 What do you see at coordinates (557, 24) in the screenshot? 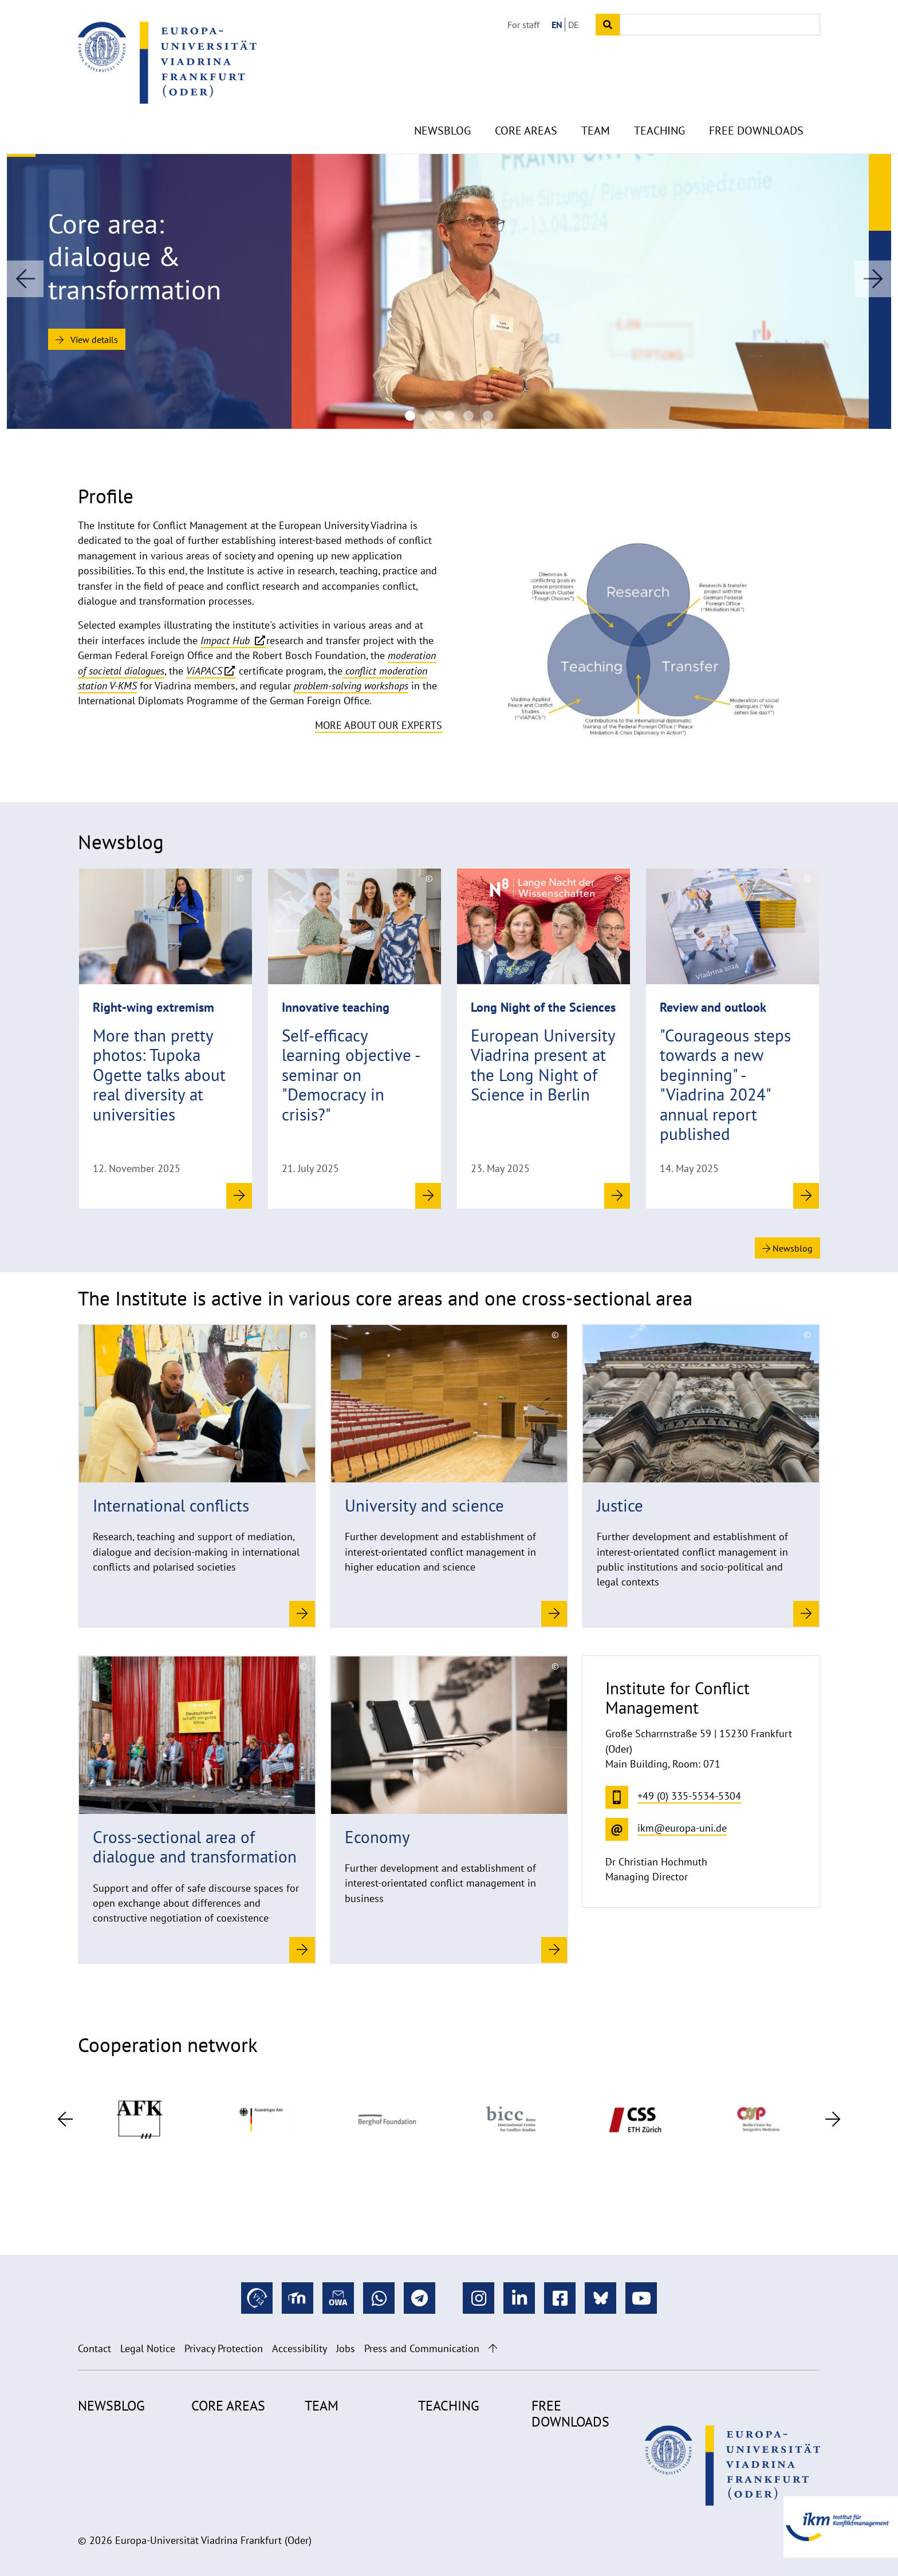
I see `EN` at bounding box center [557, 24].